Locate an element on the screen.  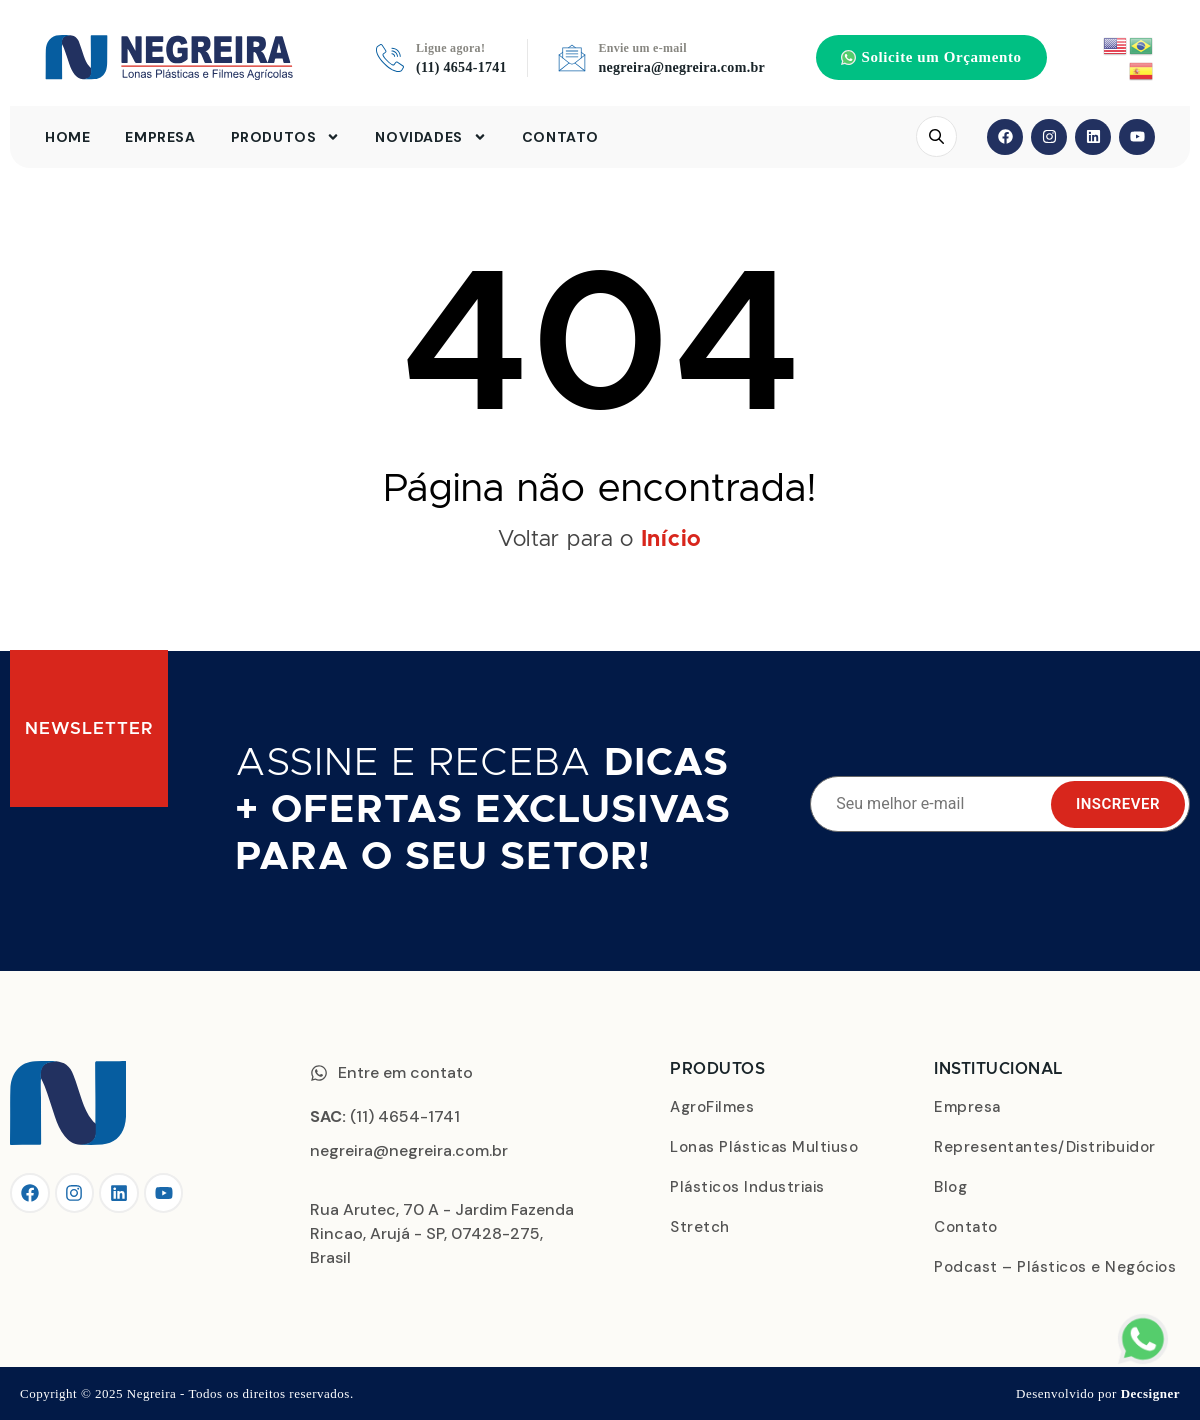
Lonas Plásticas Multiuso is located at coordinates (764, 1147).